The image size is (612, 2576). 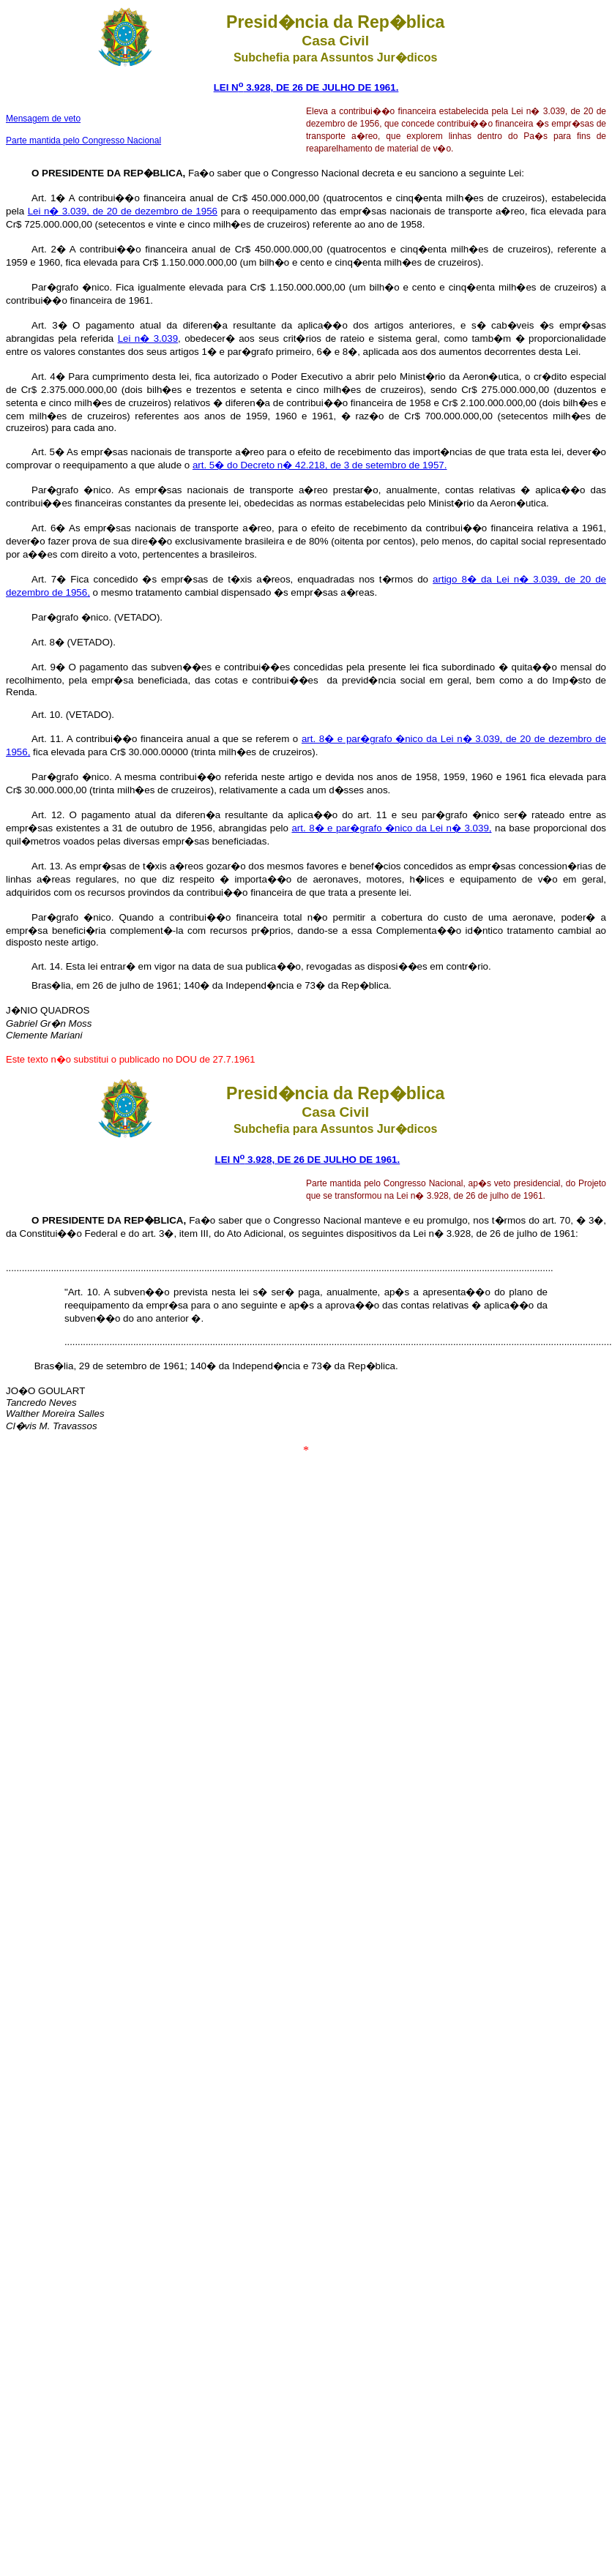 What do you see at coordinates (148, 338) in the screenshot?
I see `Lei n� 3.039` at bounding box center [148, 338].